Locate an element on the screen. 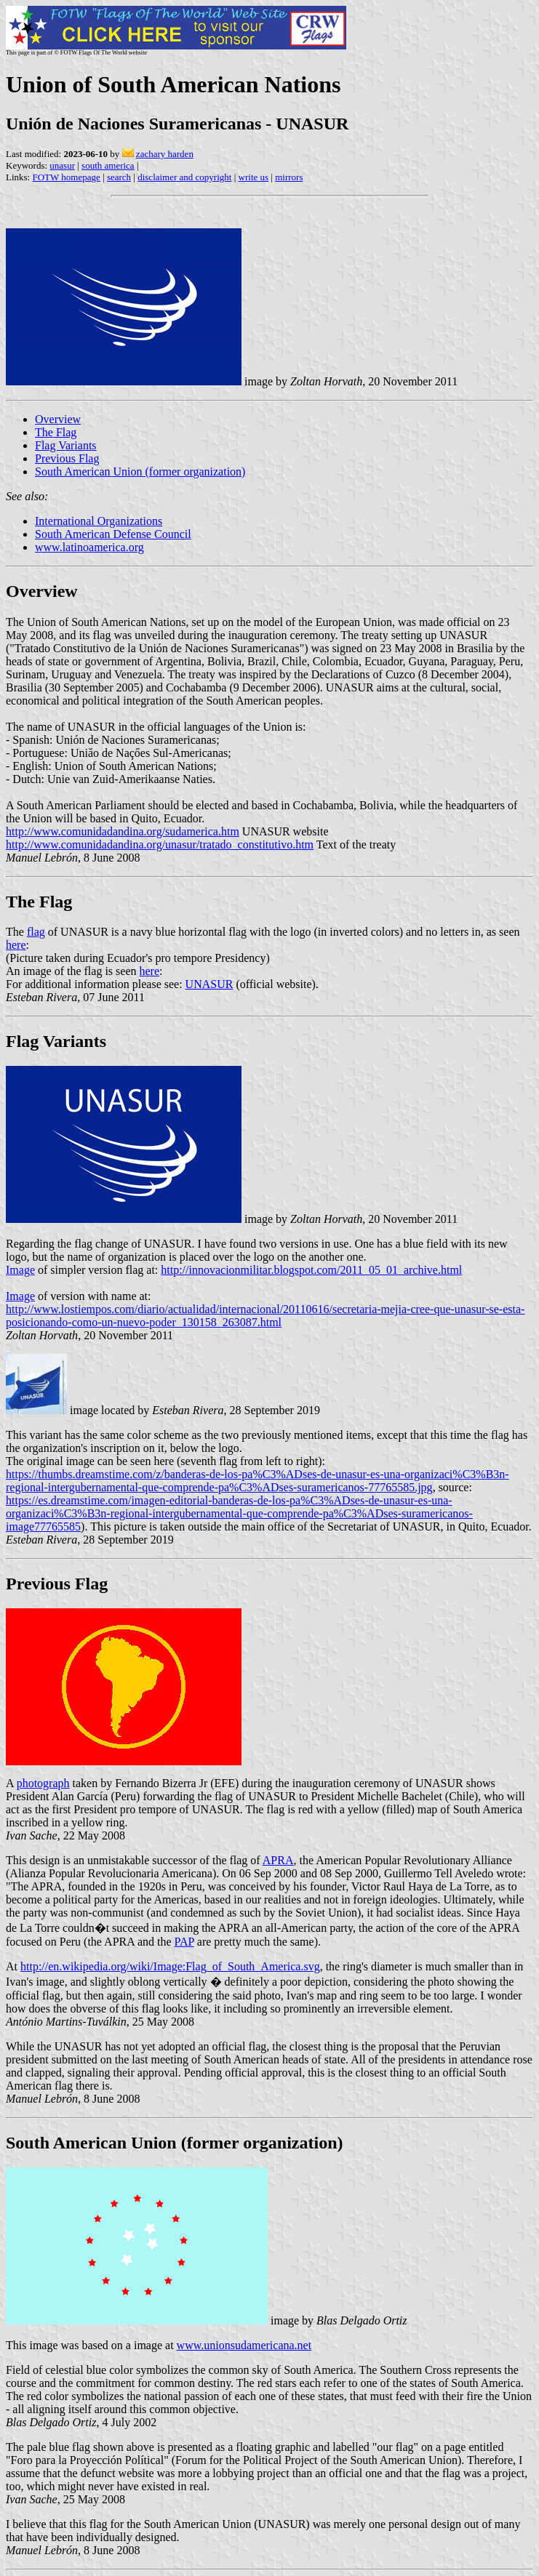 This screenshot has height=2576, width=539. Overview is located at coordinates (58, 419).